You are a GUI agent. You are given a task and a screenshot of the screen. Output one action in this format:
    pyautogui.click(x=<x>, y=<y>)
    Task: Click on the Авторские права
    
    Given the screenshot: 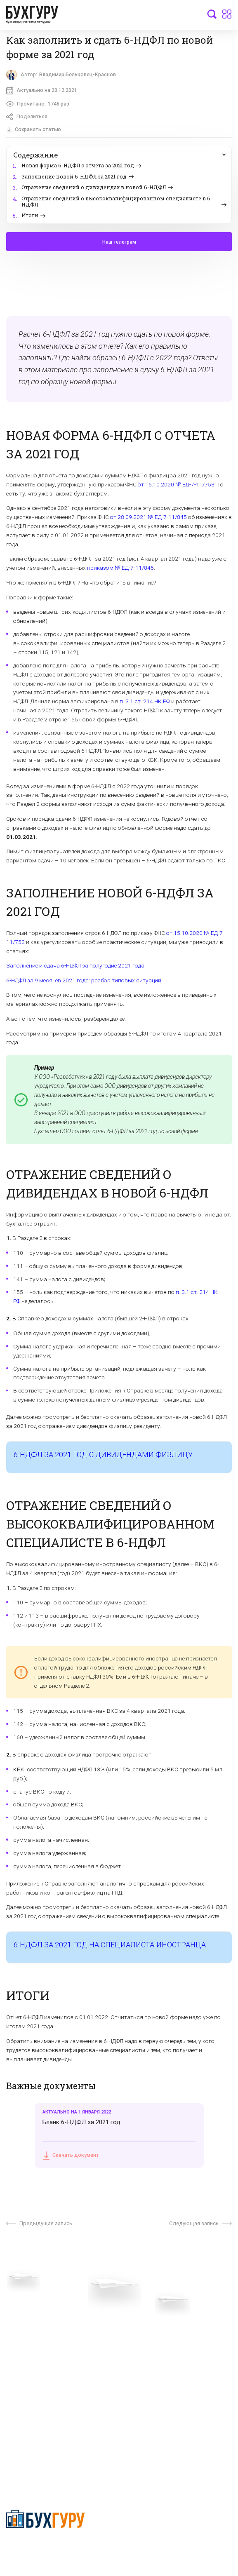 What is the action you would take?
    pyautogui.click(x=29, y=2386)
    